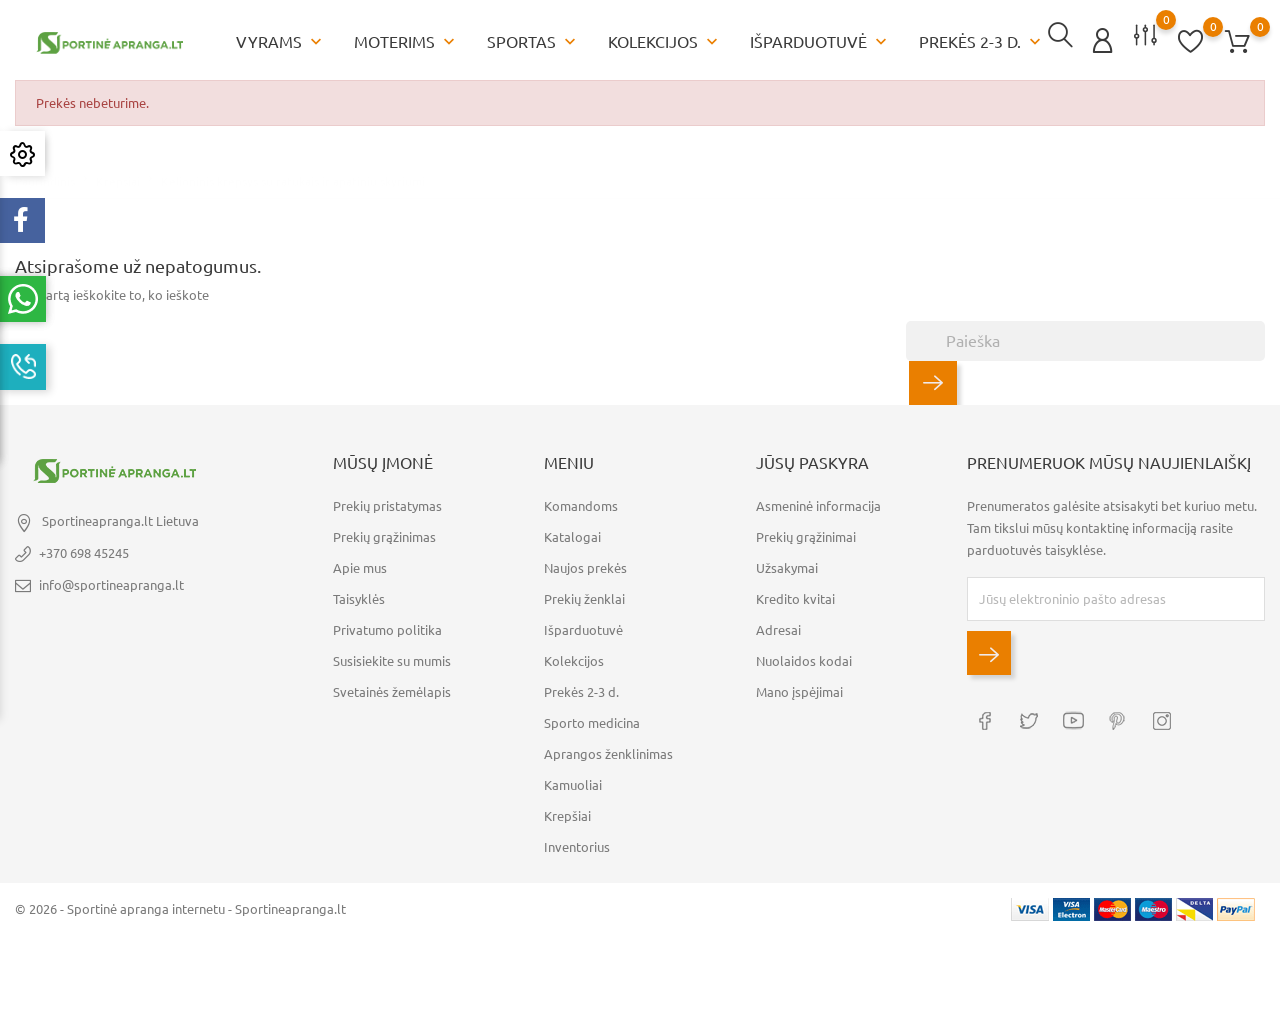 This screenshot has width=1280, height=1029. Describe the element at coordinates (567, 811) in the screenshot. I see `Krepšiai` at that location.